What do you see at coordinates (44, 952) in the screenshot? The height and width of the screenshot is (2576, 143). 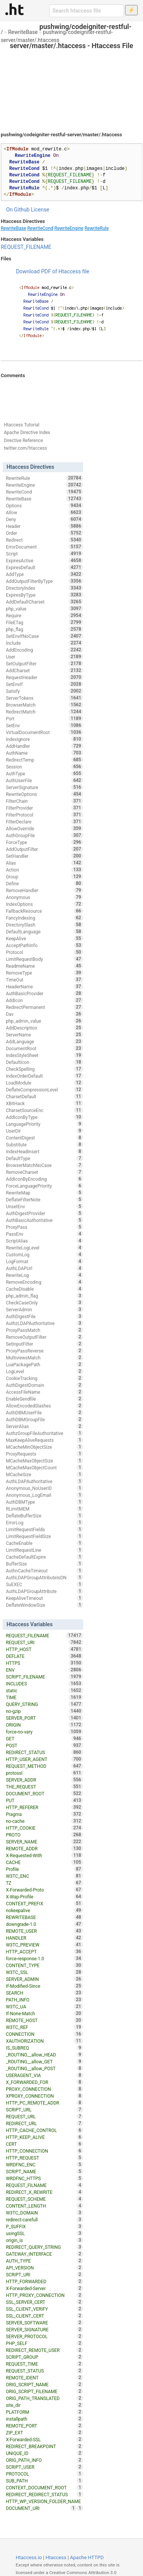 I see `Protocol` at bounding box center [44, 952].